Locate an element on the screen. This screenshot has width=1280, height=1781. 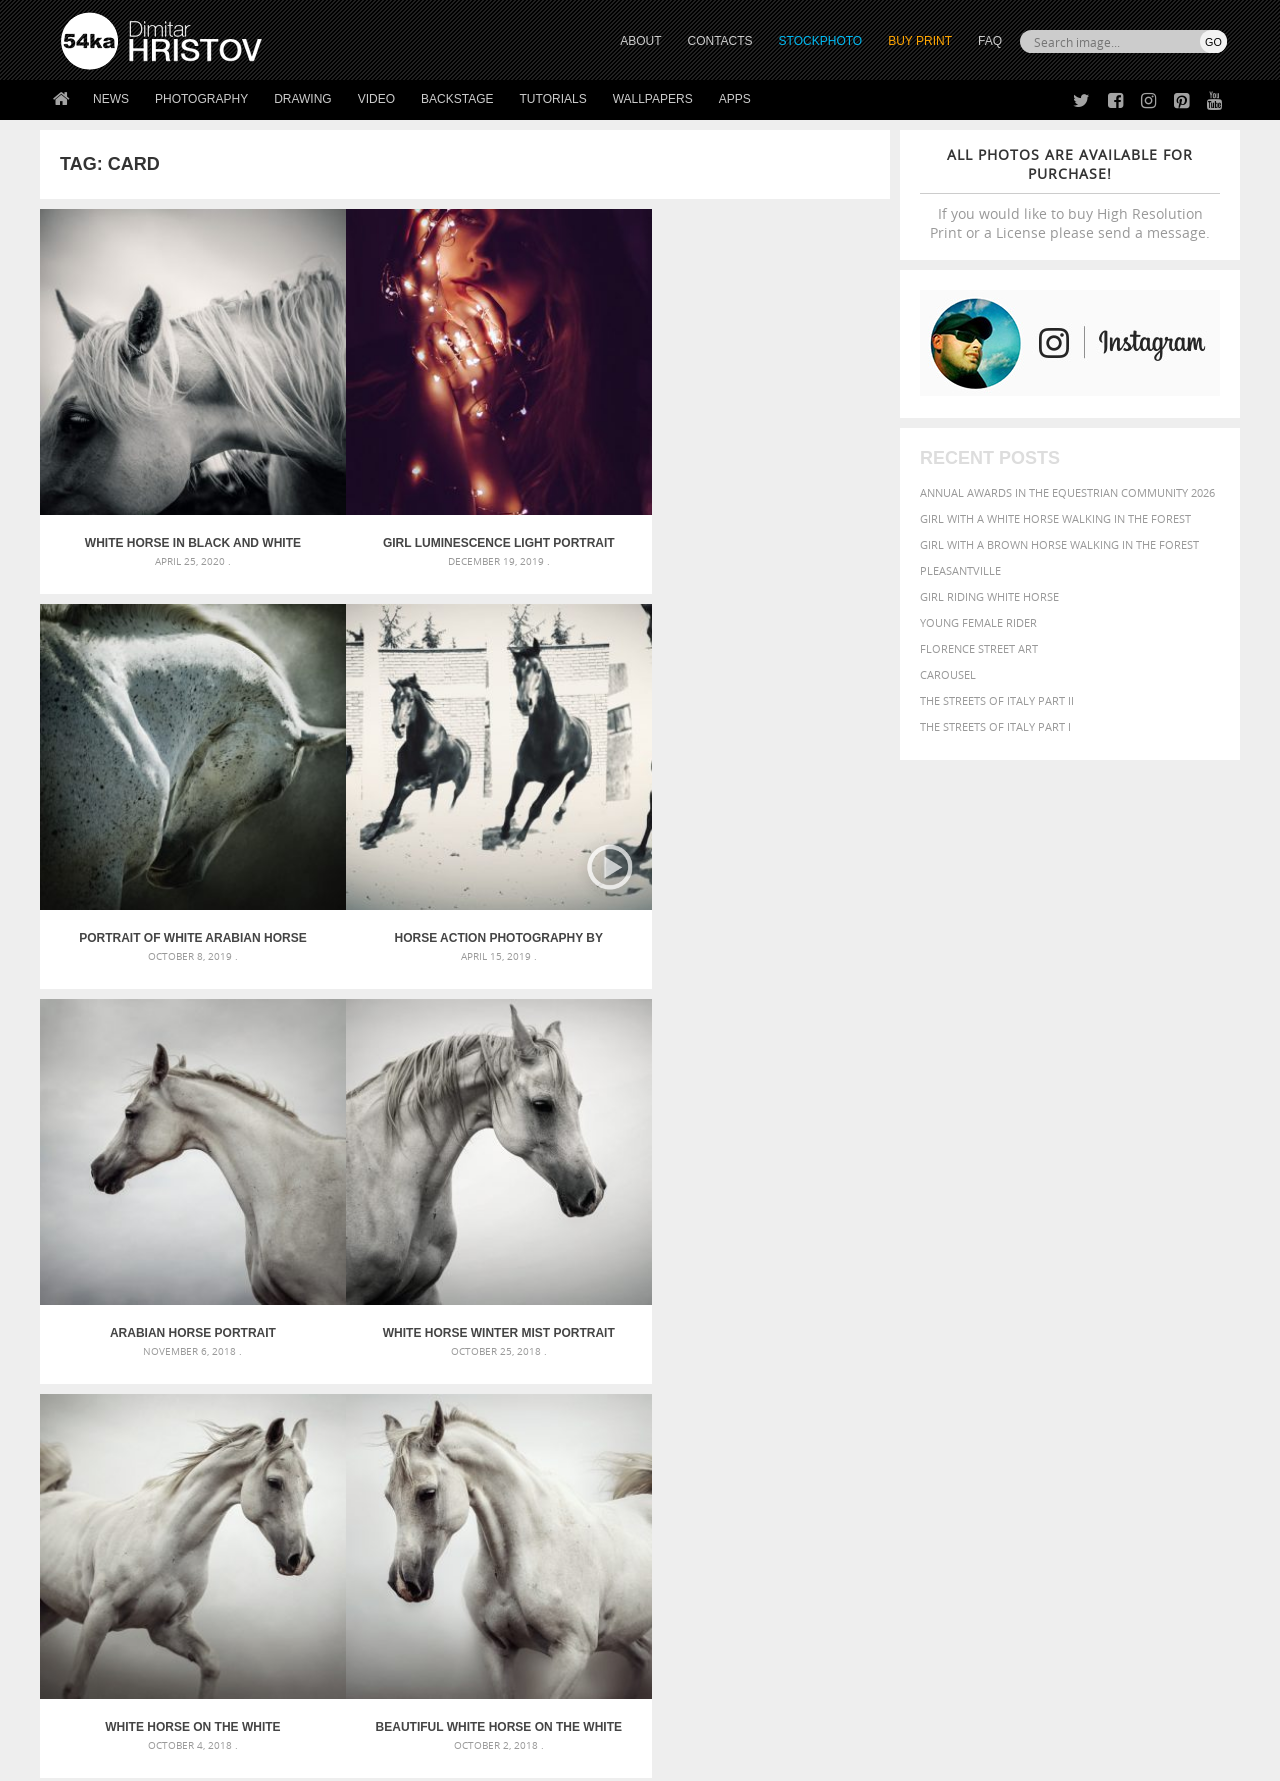
RSS Feed is located at coordinates (477, 1712).